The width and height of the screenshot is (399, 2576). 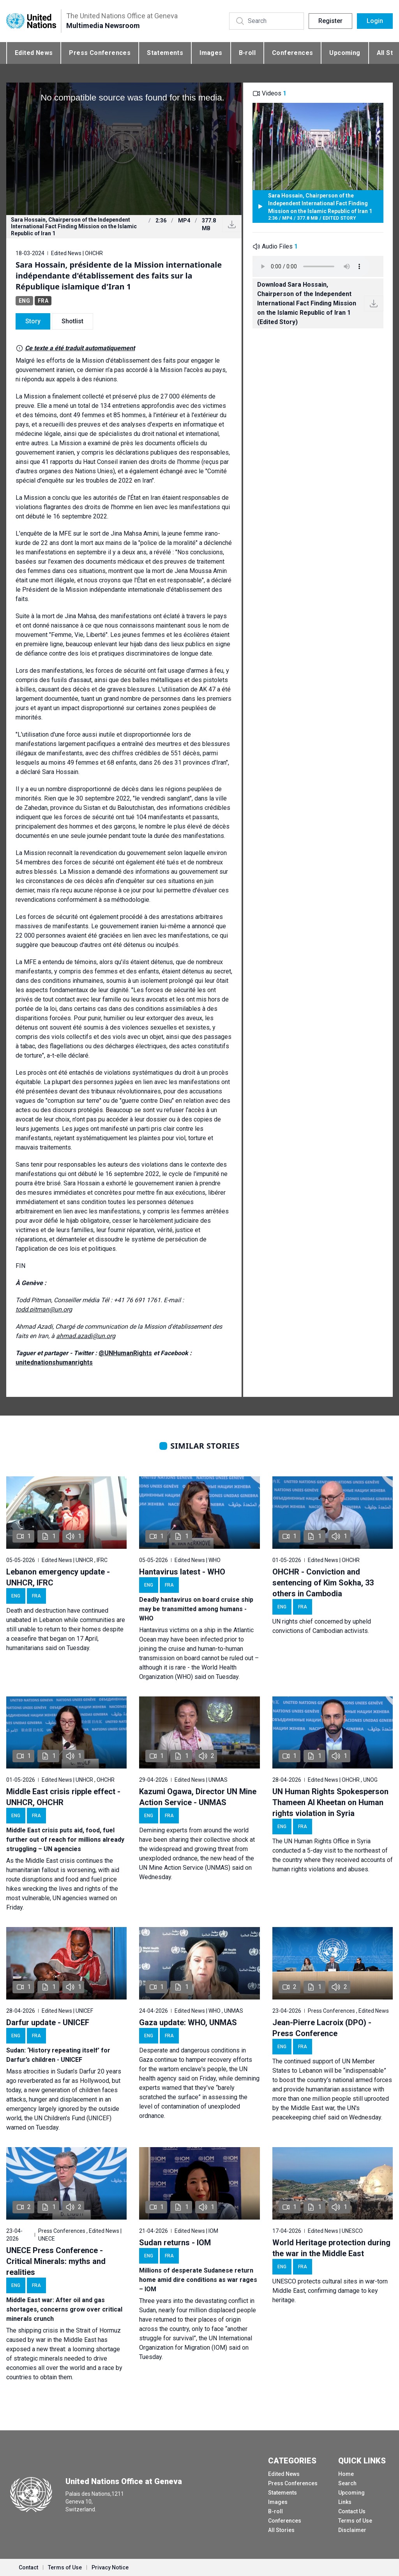 I want to click on World Heritage protection during the war in the Middle East, so click(x=331, y=2248).